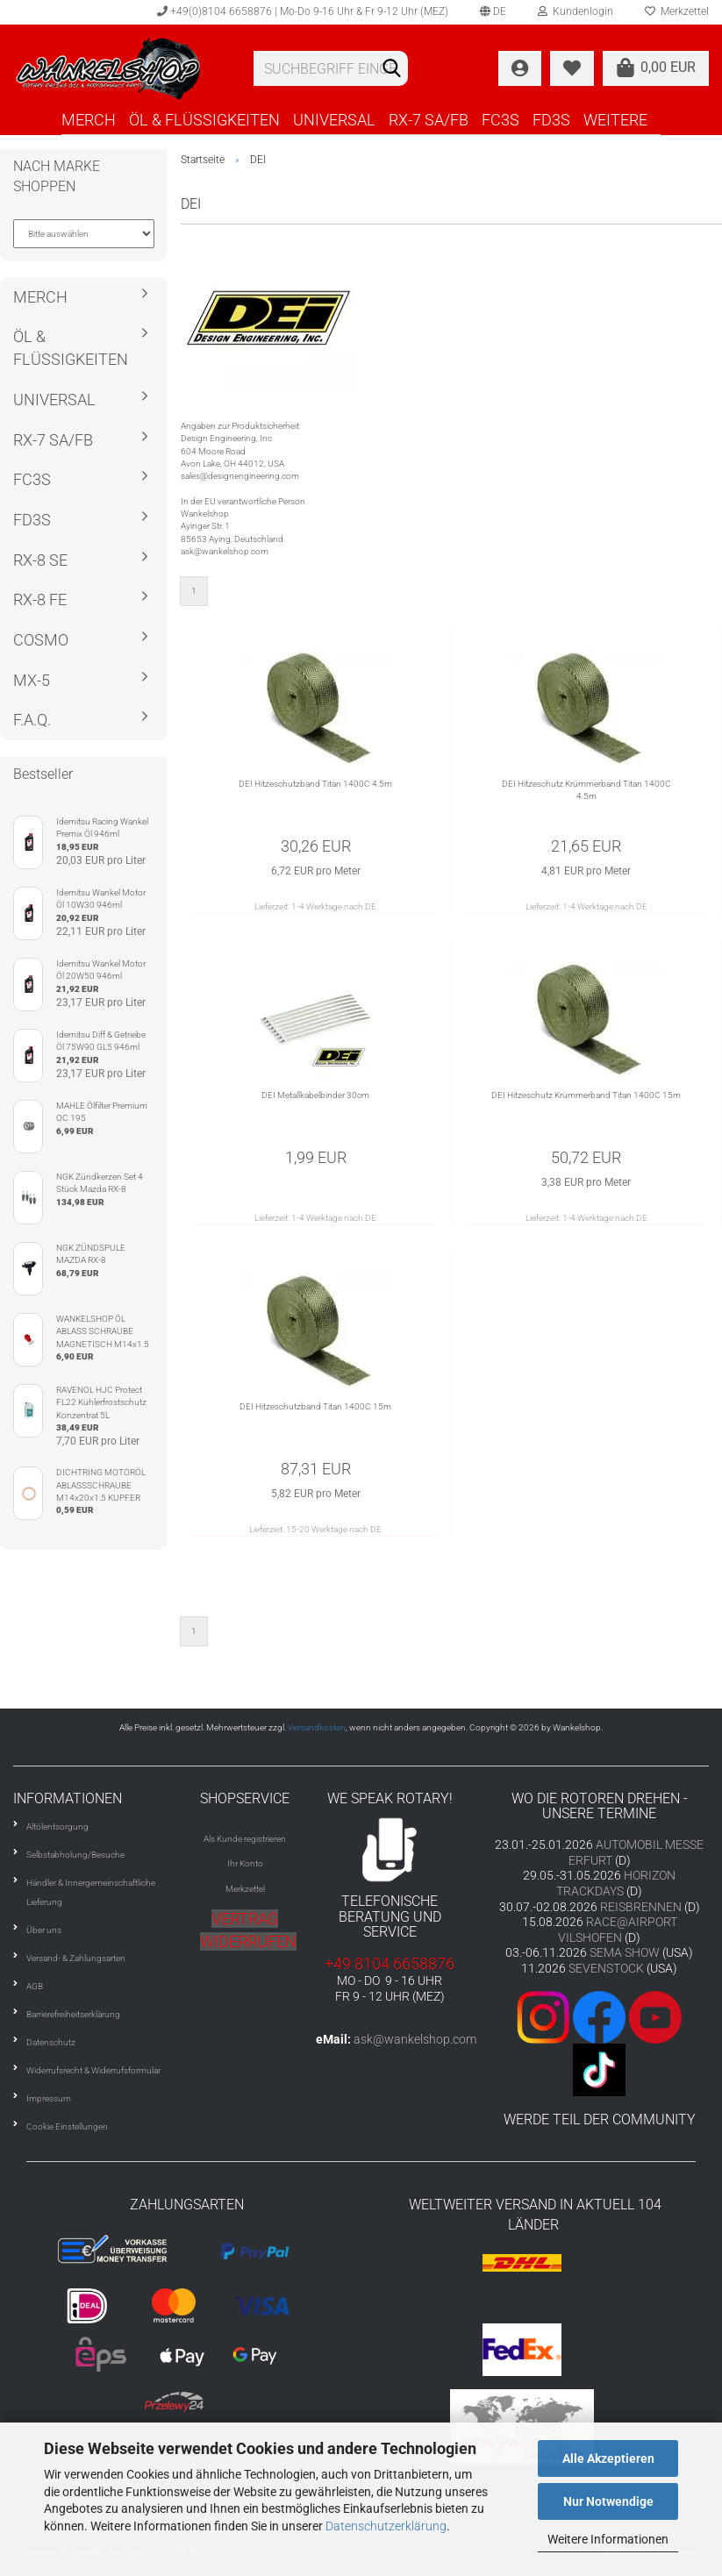 This screenshot has width=722, height=2576. I want to click on Altölentsorgung, so click(57, 1826).